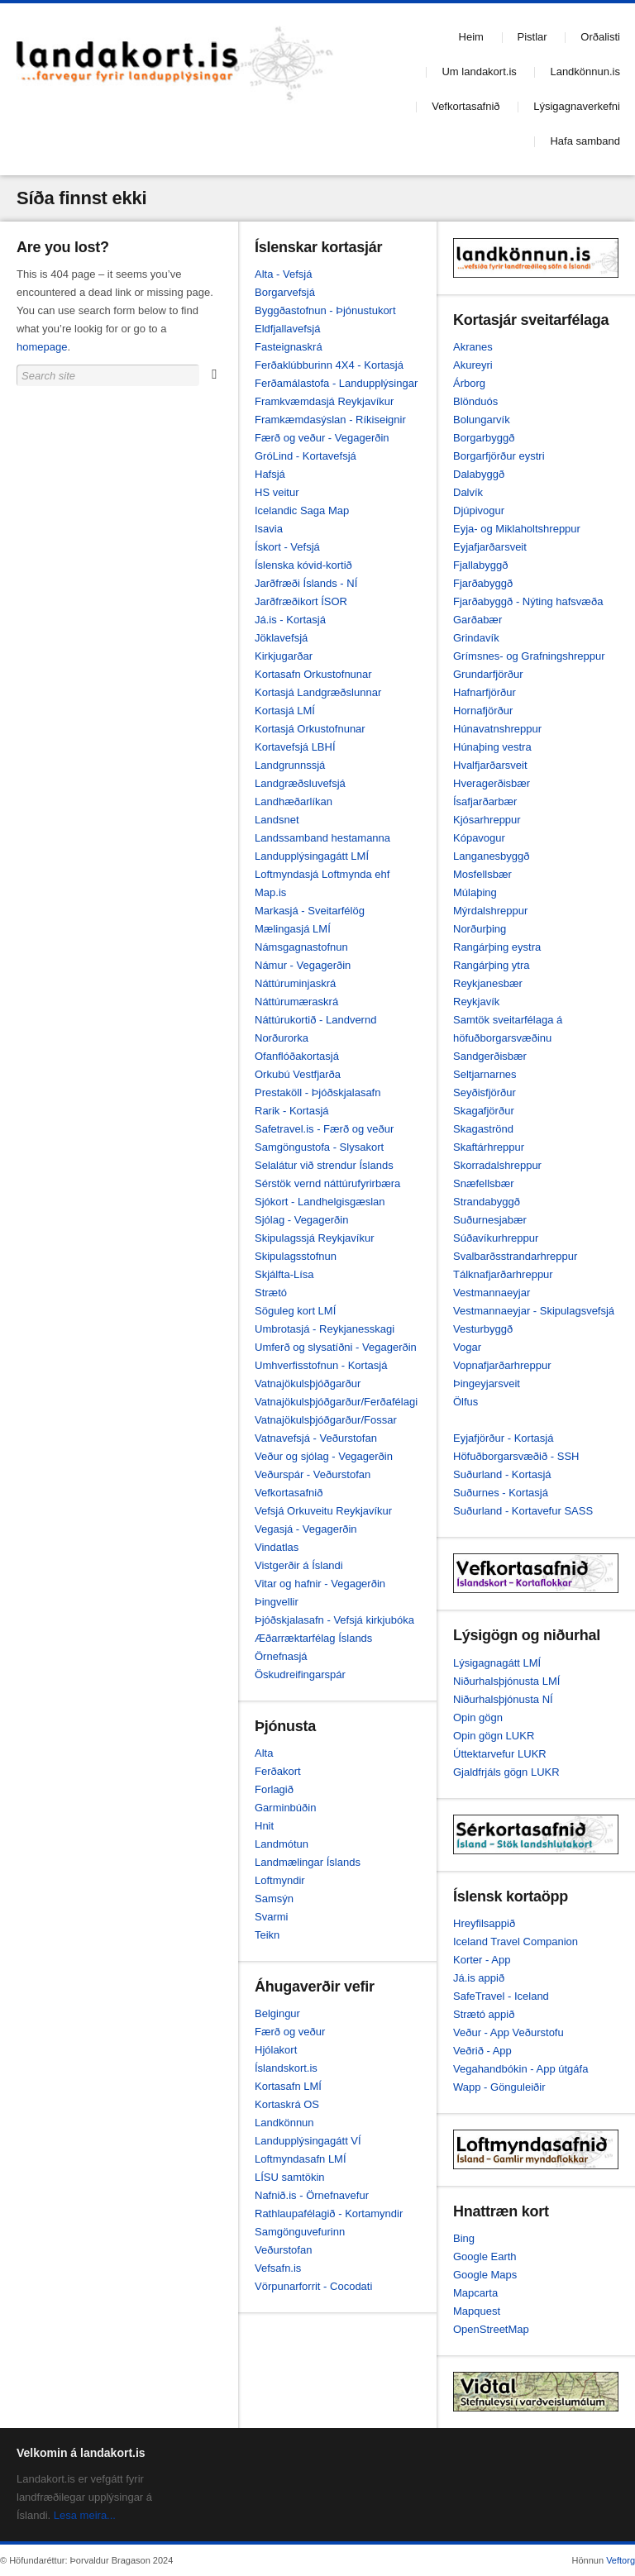 This screenshot has height=2576, width=635. Describe the element at coordinates (42, 347) in the screenshot. I see `homepage` at that location.